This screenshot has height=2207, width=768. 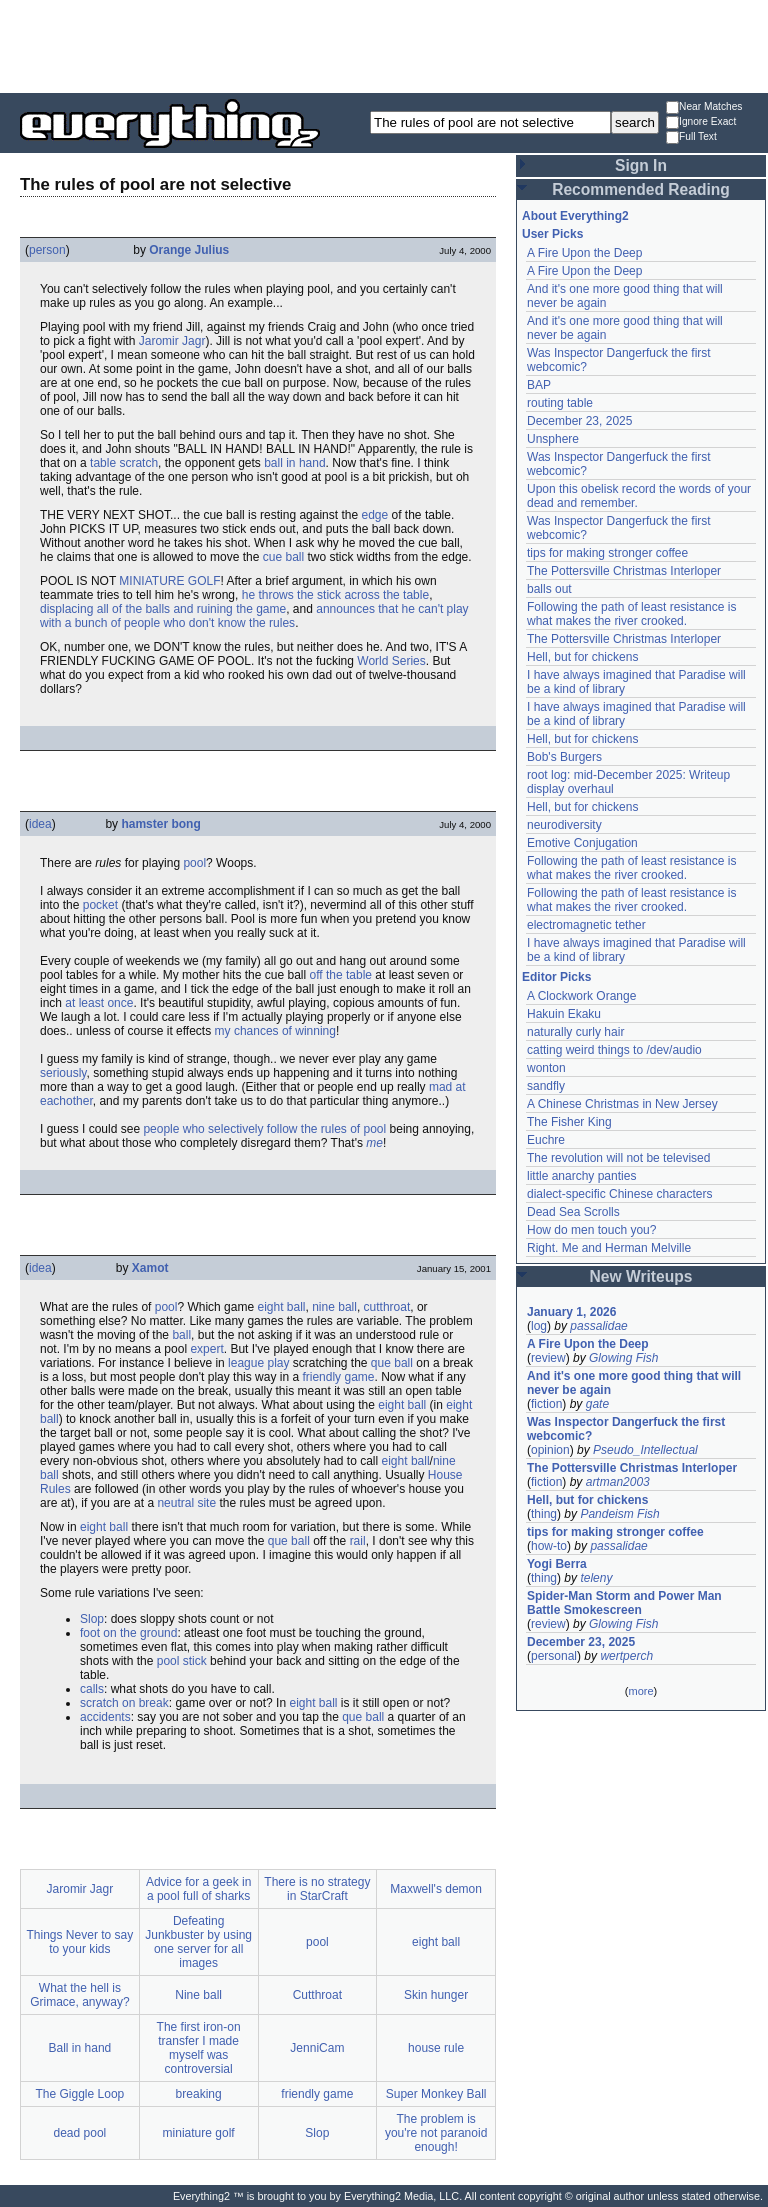 I want to click on pool stick, so click(x=182, y=1661).